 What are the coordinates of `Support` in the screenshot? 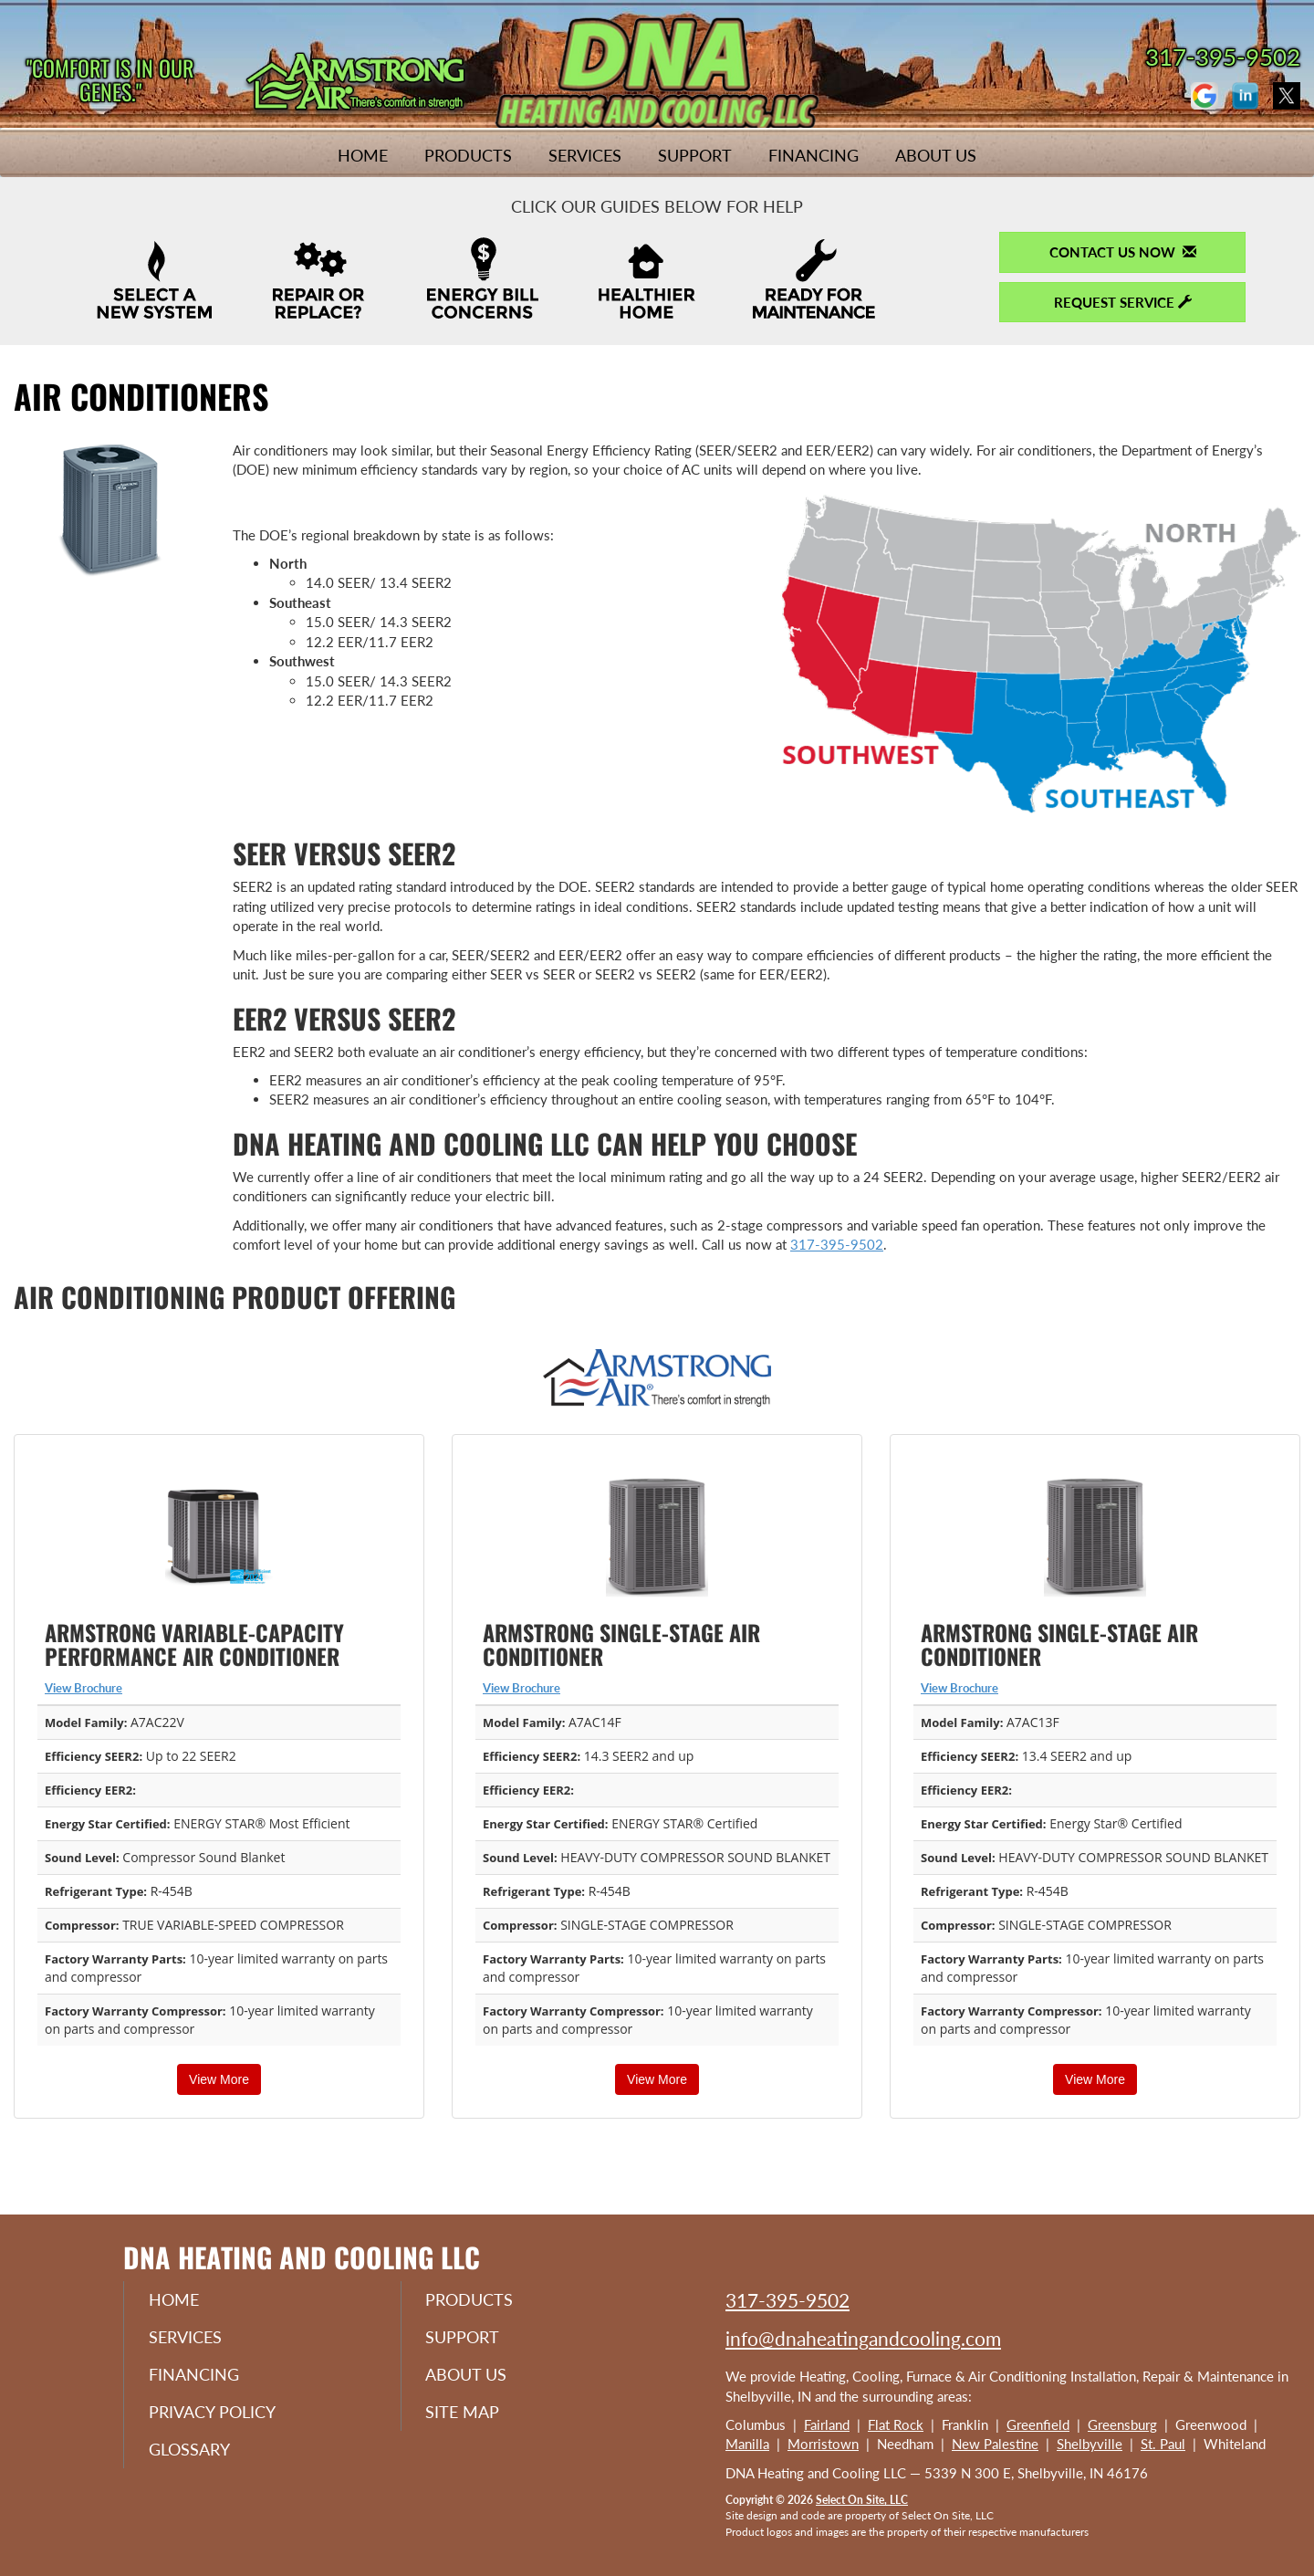 It's located at (695, 155).